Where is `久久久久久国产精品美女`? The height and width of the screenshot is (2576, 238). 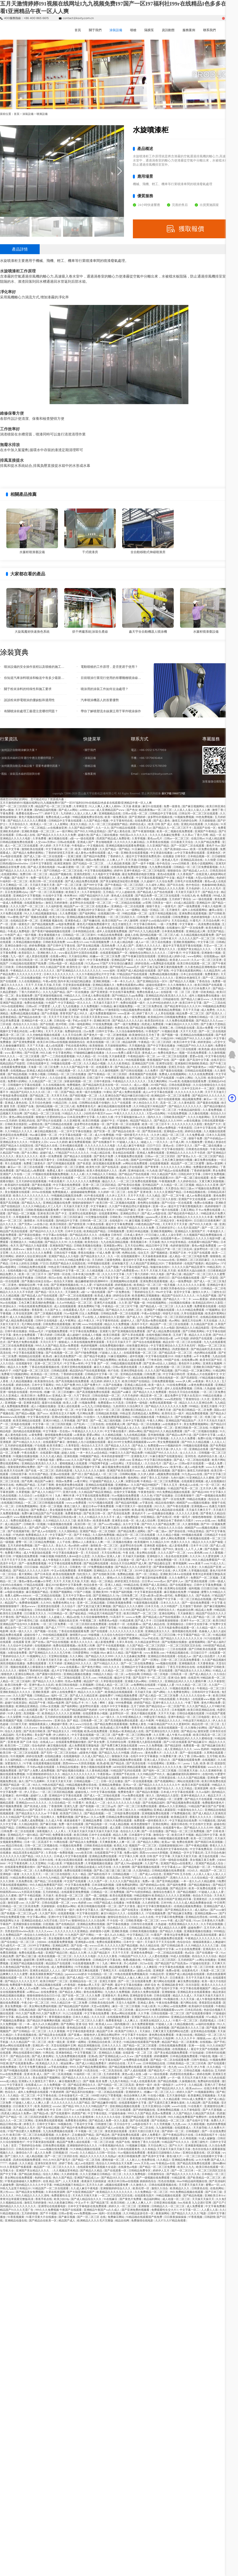 久久久久久国产精品美女 is located at coordinates (125, 1881).